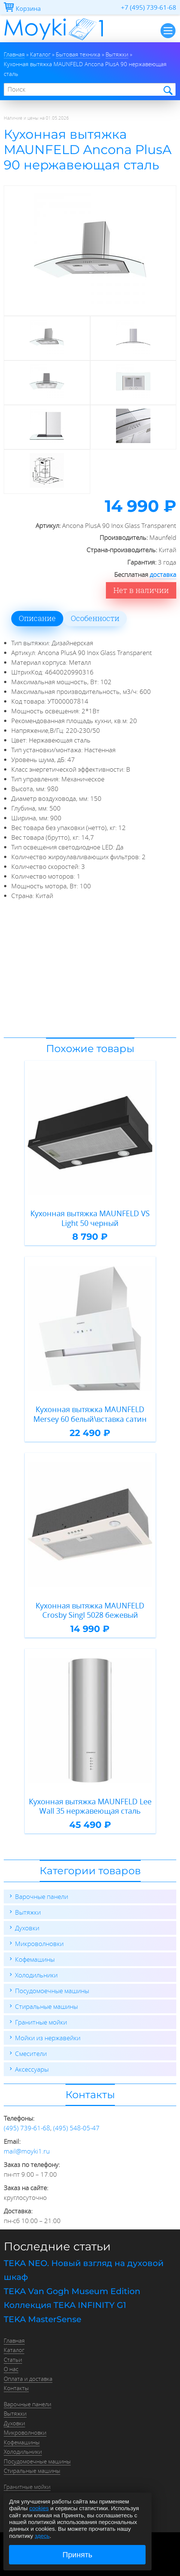 This screenshot has width=180, height=2576. I want to click on Каталог, so click(14, 2350).